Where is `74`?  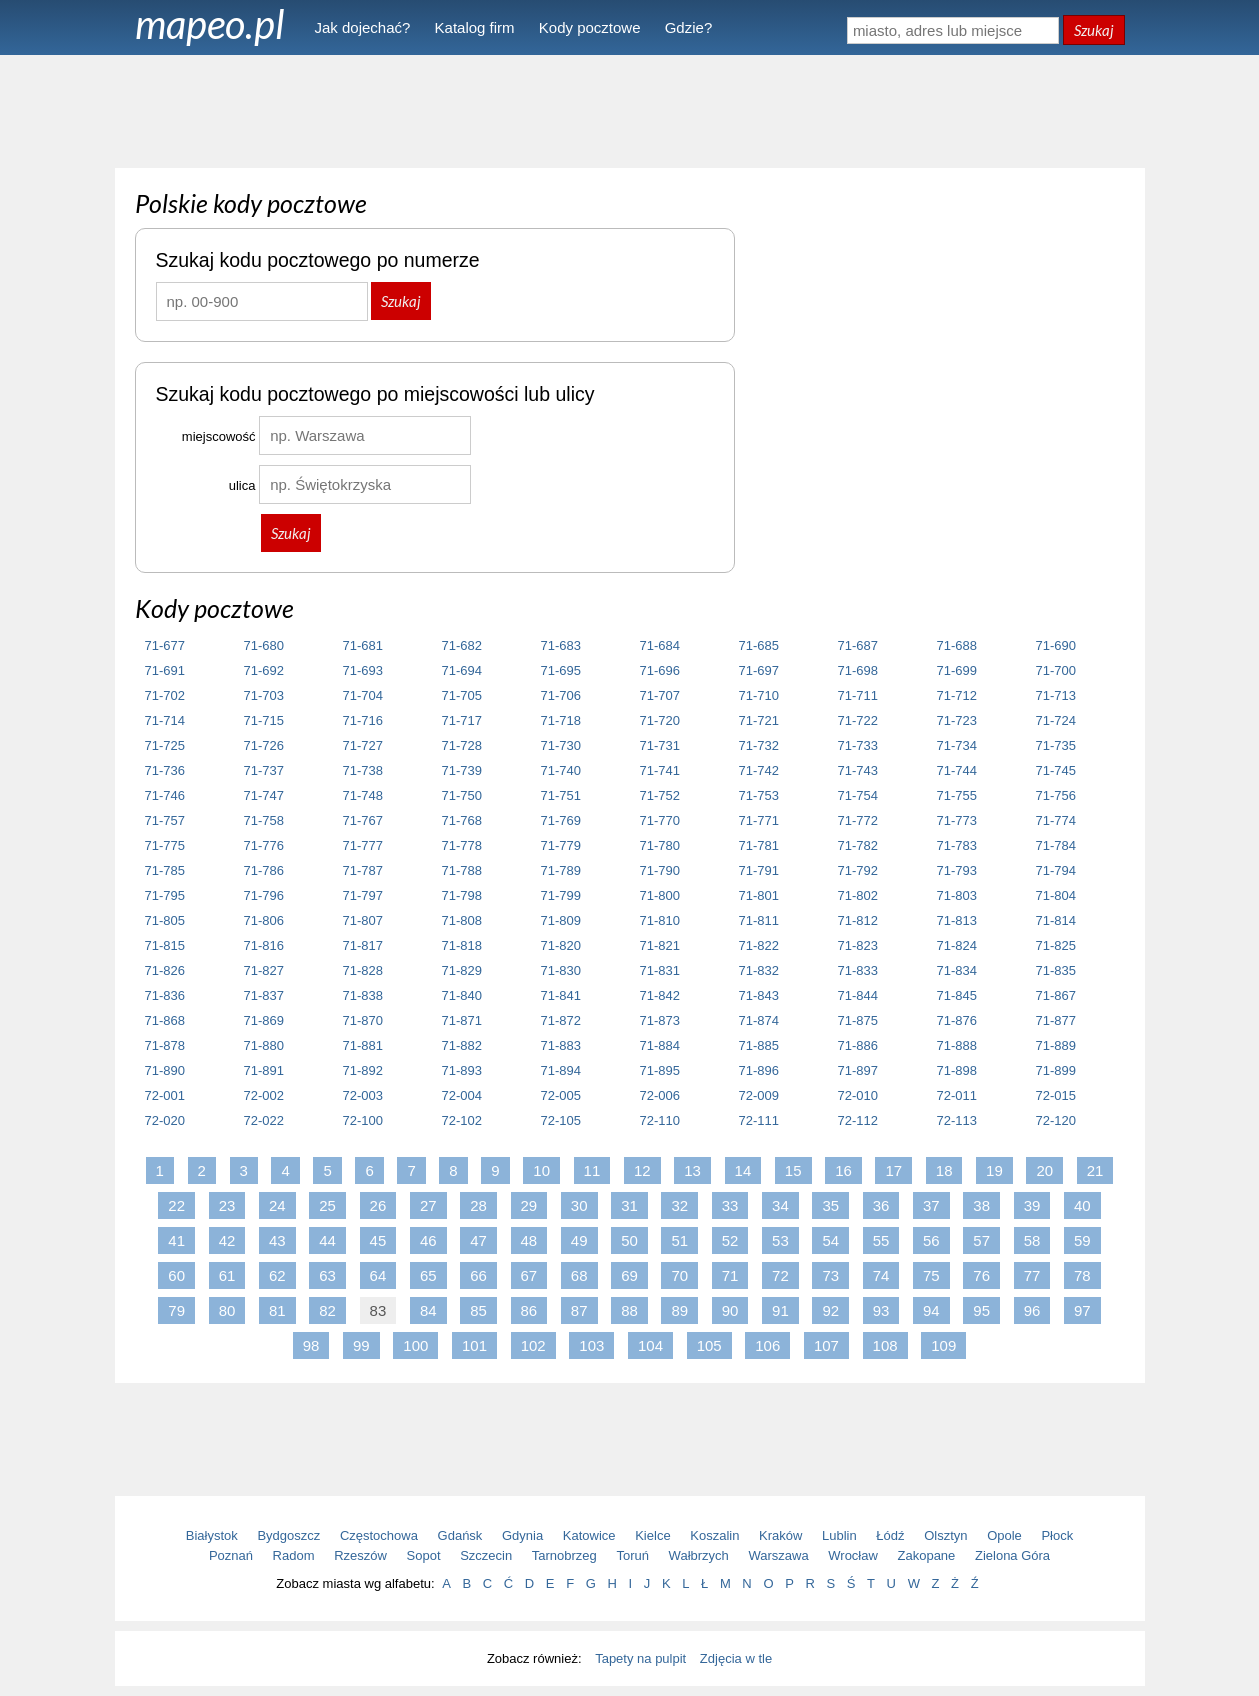
74 is located at coordinates (881, 1275).